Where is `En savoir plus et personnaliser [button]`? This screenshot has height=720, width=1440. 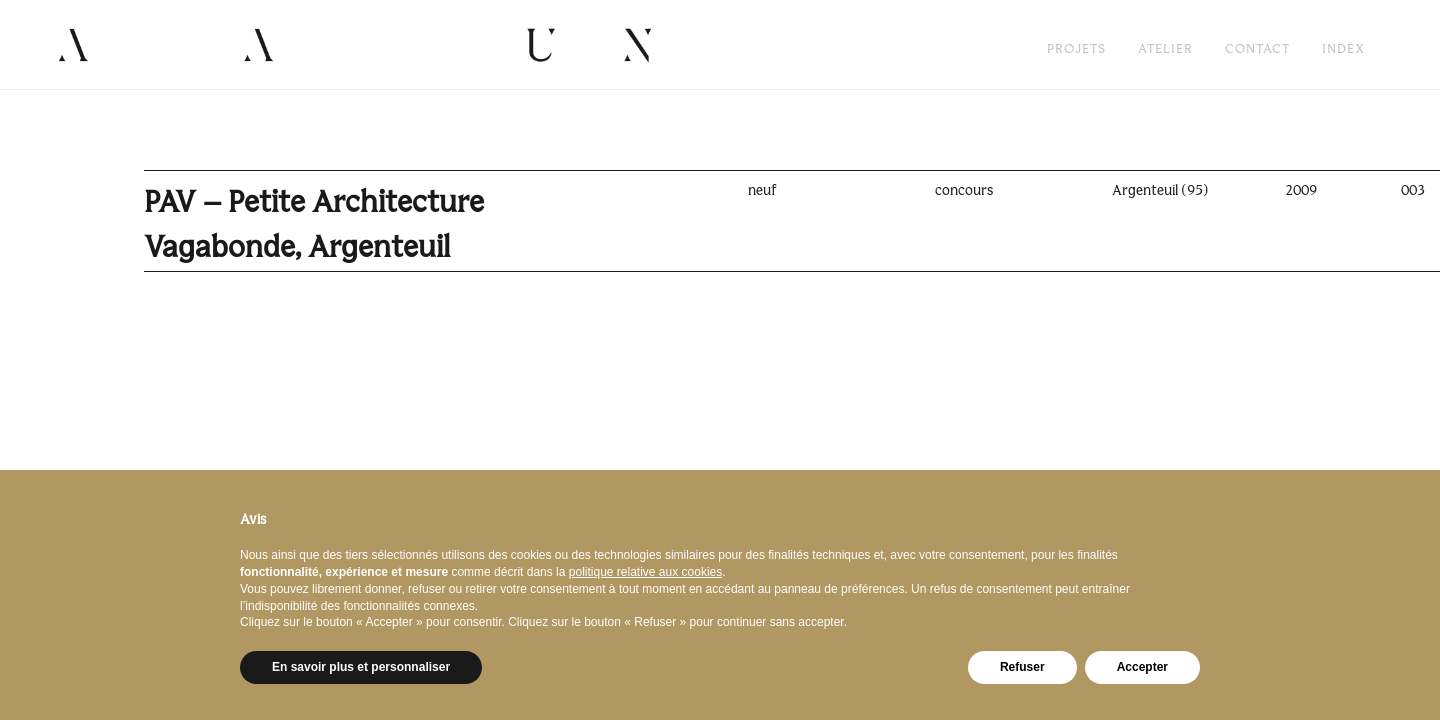 En savoir plus et personnaliser [button] is located at coordinates (361, 667).